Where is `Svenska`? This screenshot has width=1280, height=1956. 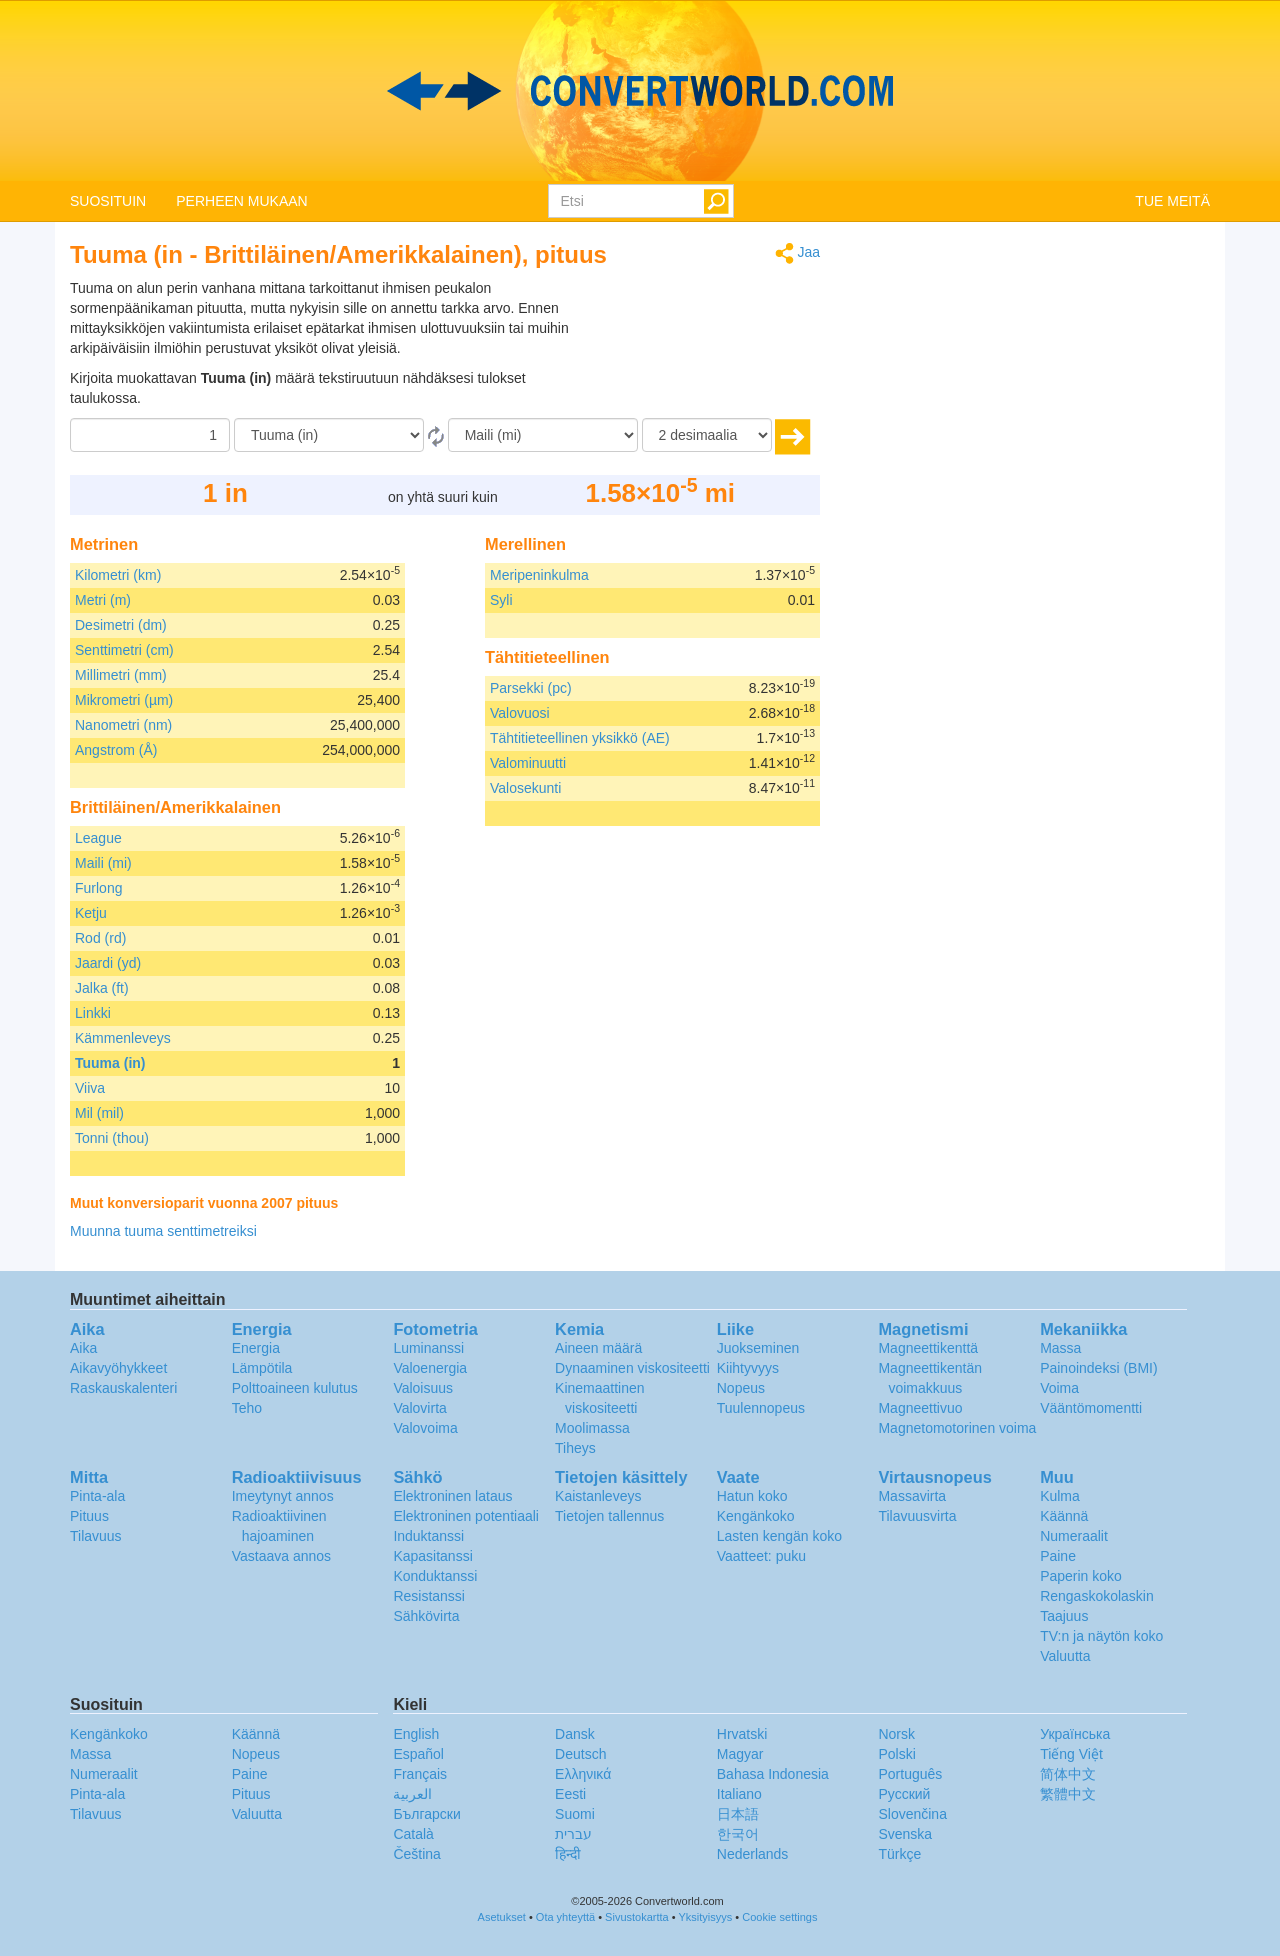
Svenska is located at coordinates (905, 1834).